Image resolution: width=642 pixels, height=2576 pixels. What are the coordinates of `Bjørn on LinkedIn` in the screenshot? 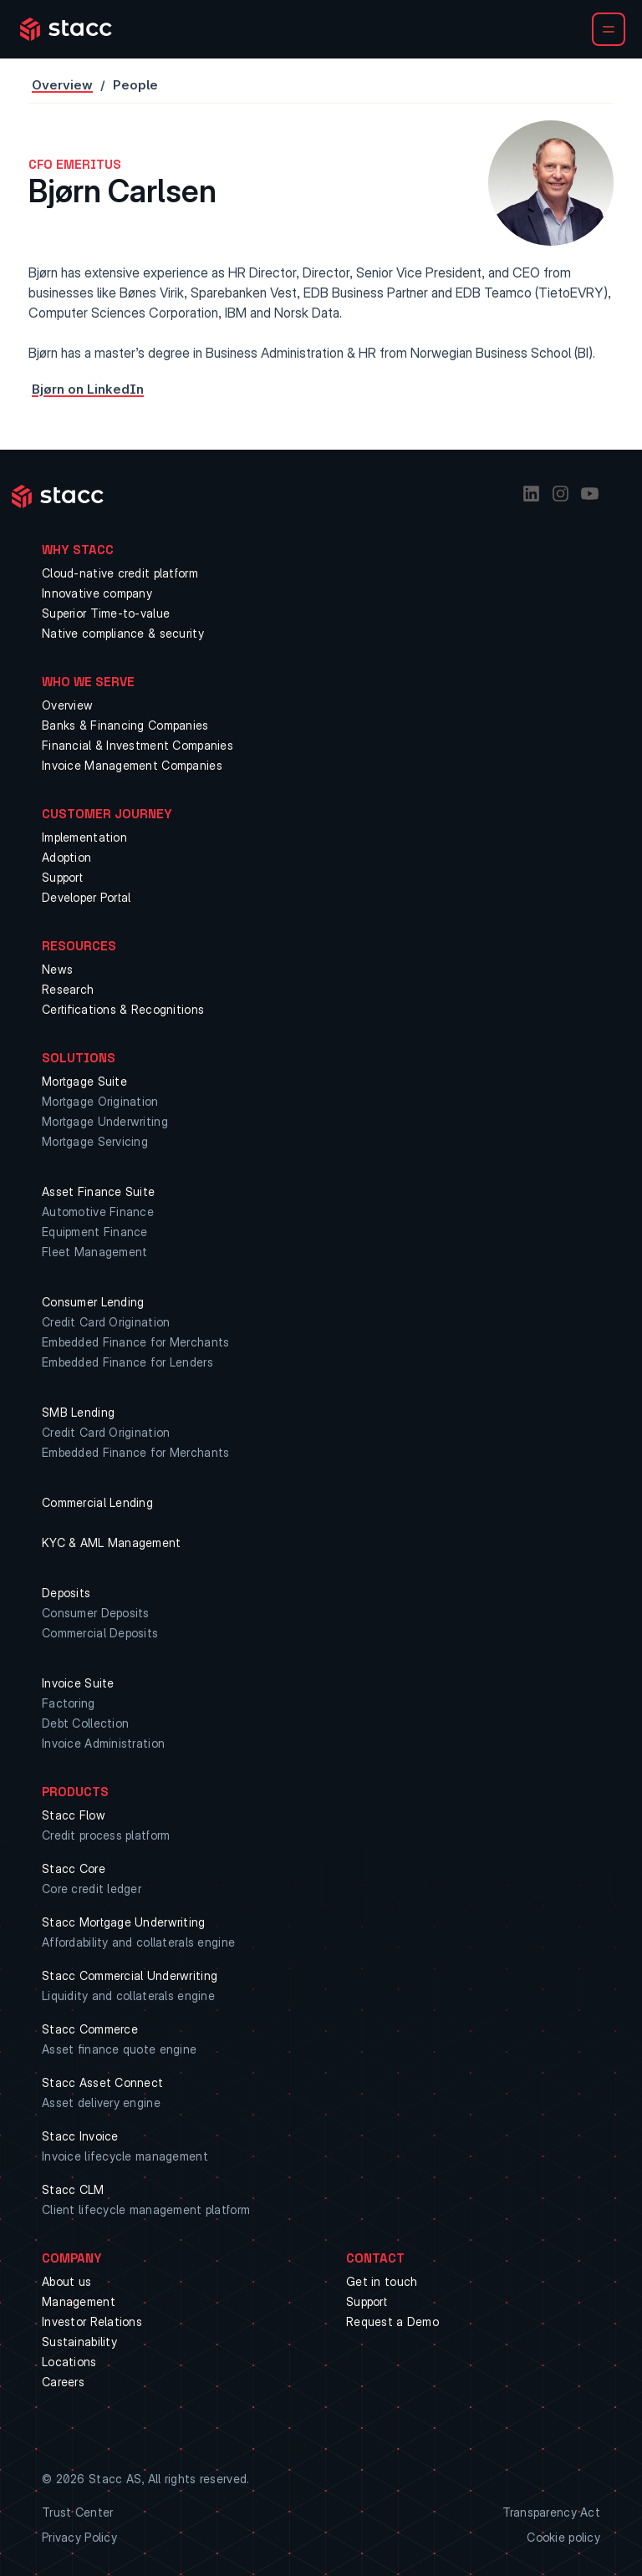 It's located at (88, 389).